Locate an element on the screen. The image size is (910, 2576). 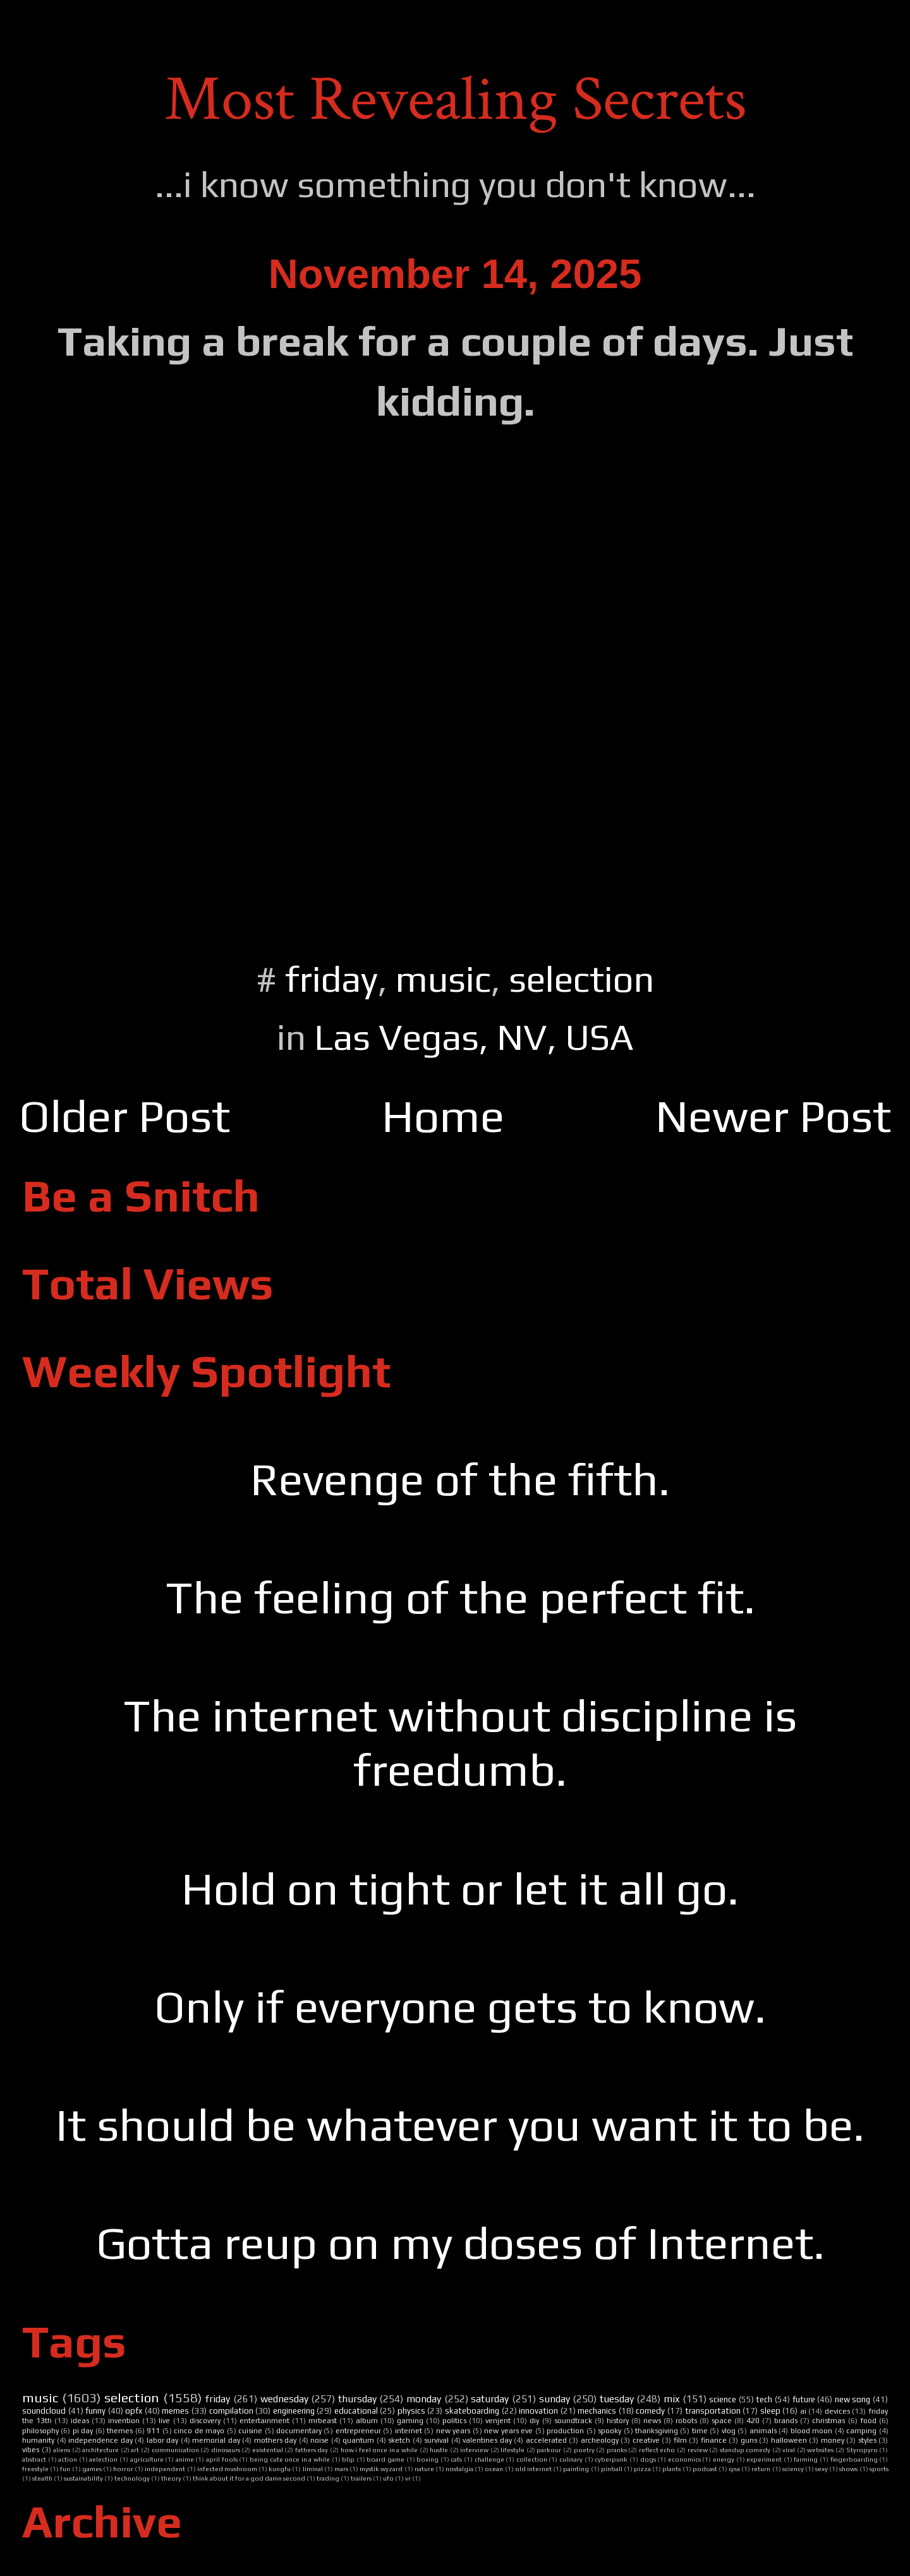
invention is located at coordinates (124, 2420).